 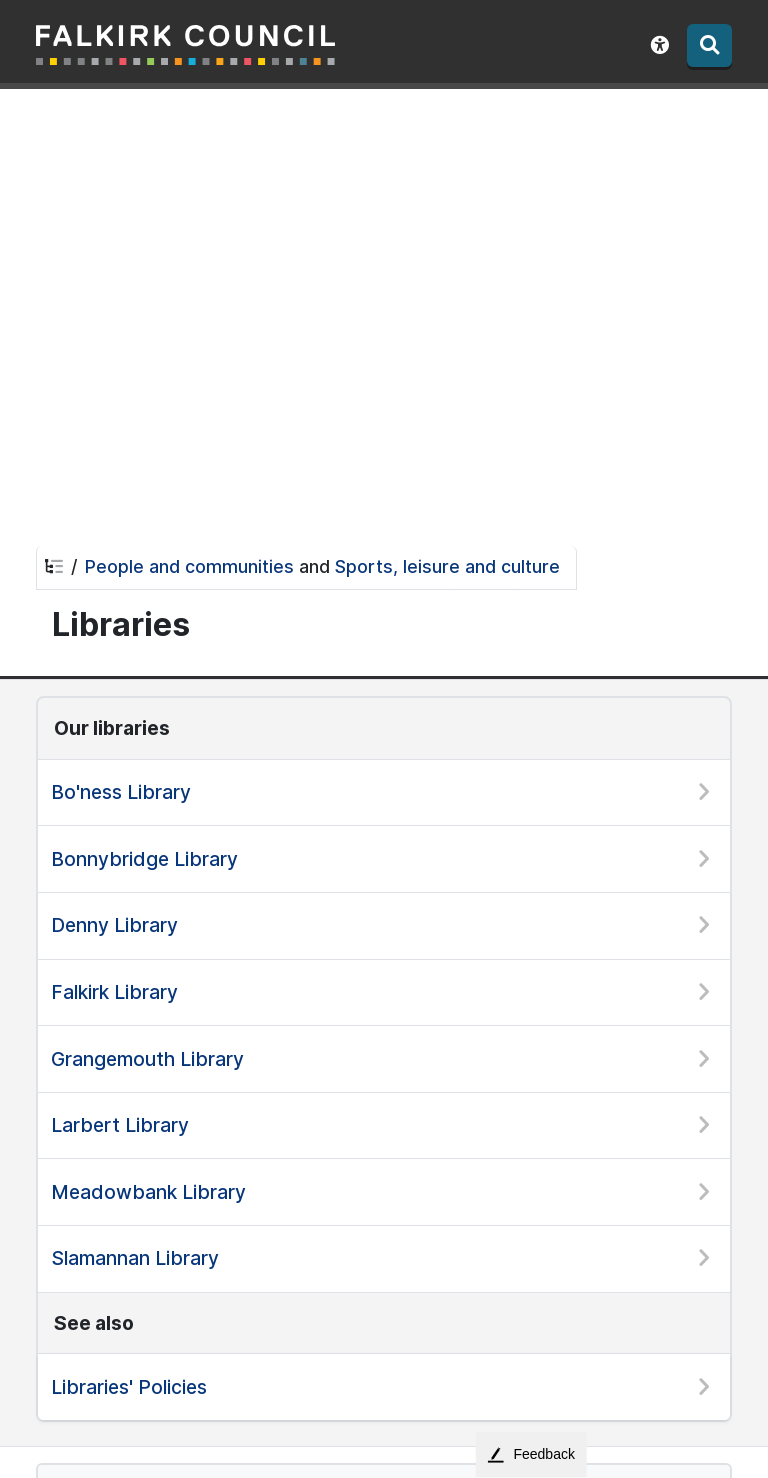 What do you see at coordinates (114, 925) in the screenshot?
I see `Denny Library` at bounding box center [114, 925].